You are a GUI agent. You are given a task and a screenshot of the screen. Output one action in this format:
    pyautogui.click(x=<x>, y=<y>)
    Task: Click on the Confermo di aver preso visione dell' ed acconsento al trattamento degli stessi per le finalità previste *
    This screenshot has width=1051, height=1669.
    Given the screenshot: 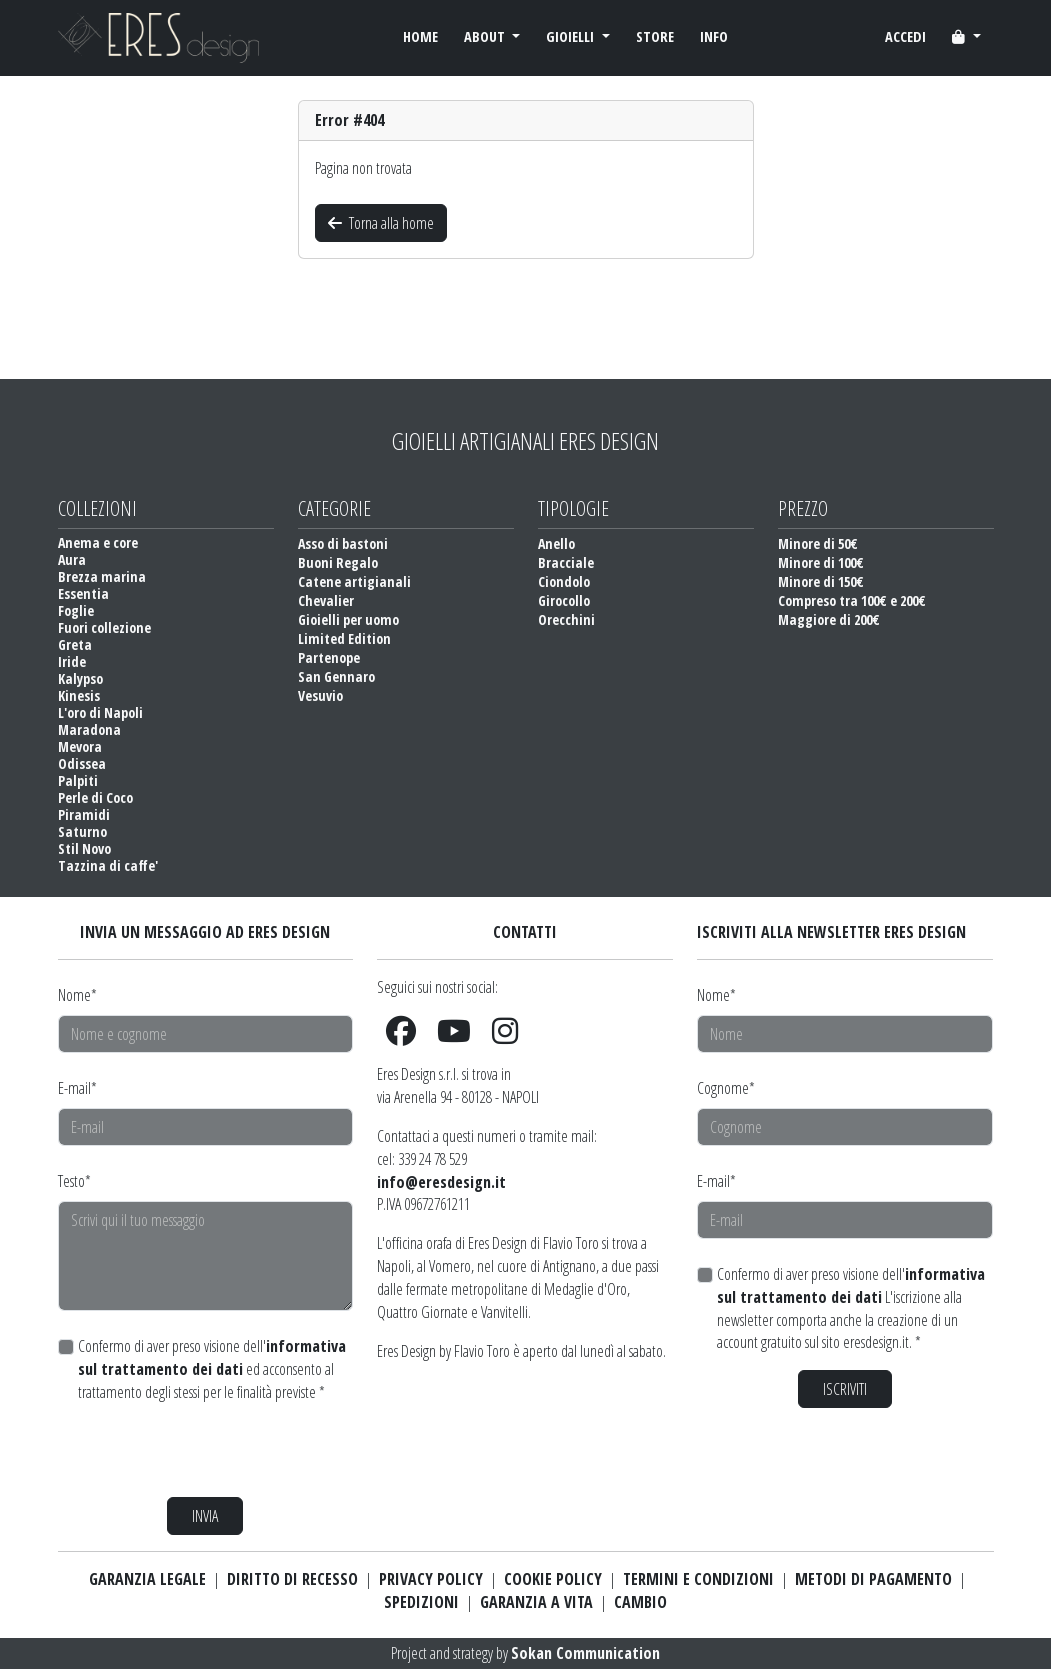 What is the action you would take?
    pyautogui.click(x=212, y=1369)
    